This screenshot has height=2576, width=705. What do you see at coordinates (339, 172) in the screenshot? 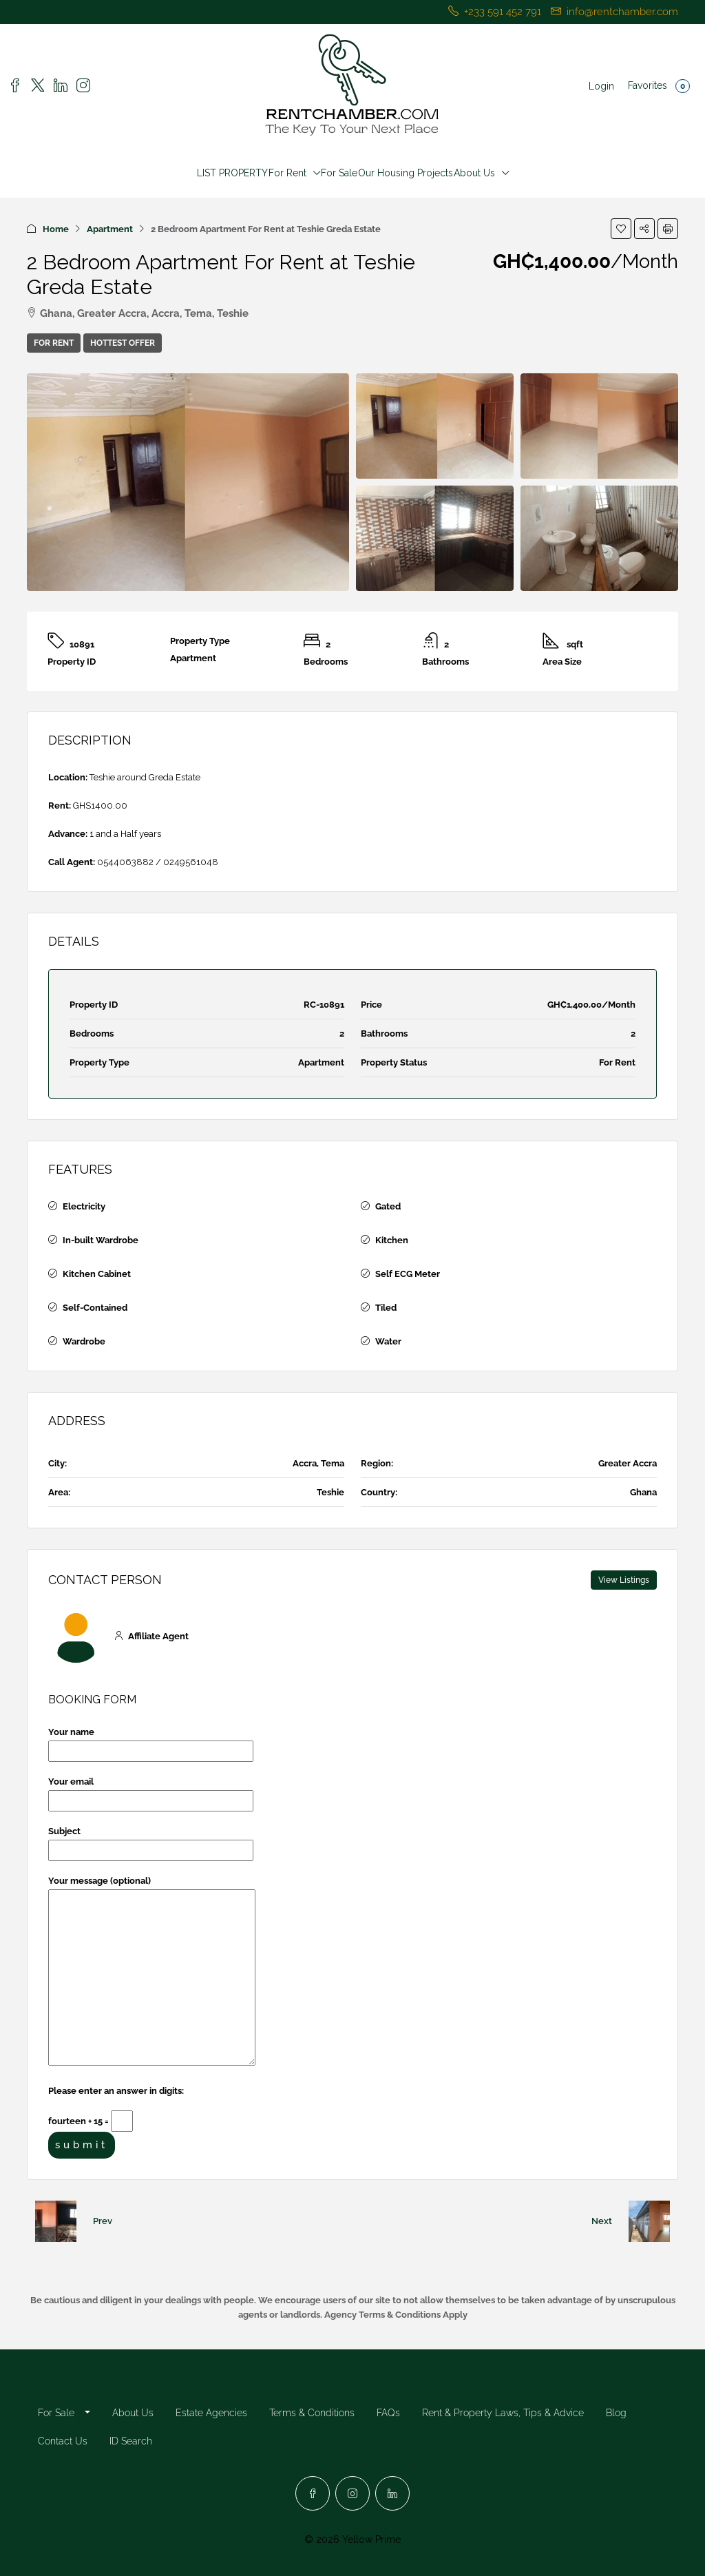
I see `For Sale` at bounding box center [339, 172].